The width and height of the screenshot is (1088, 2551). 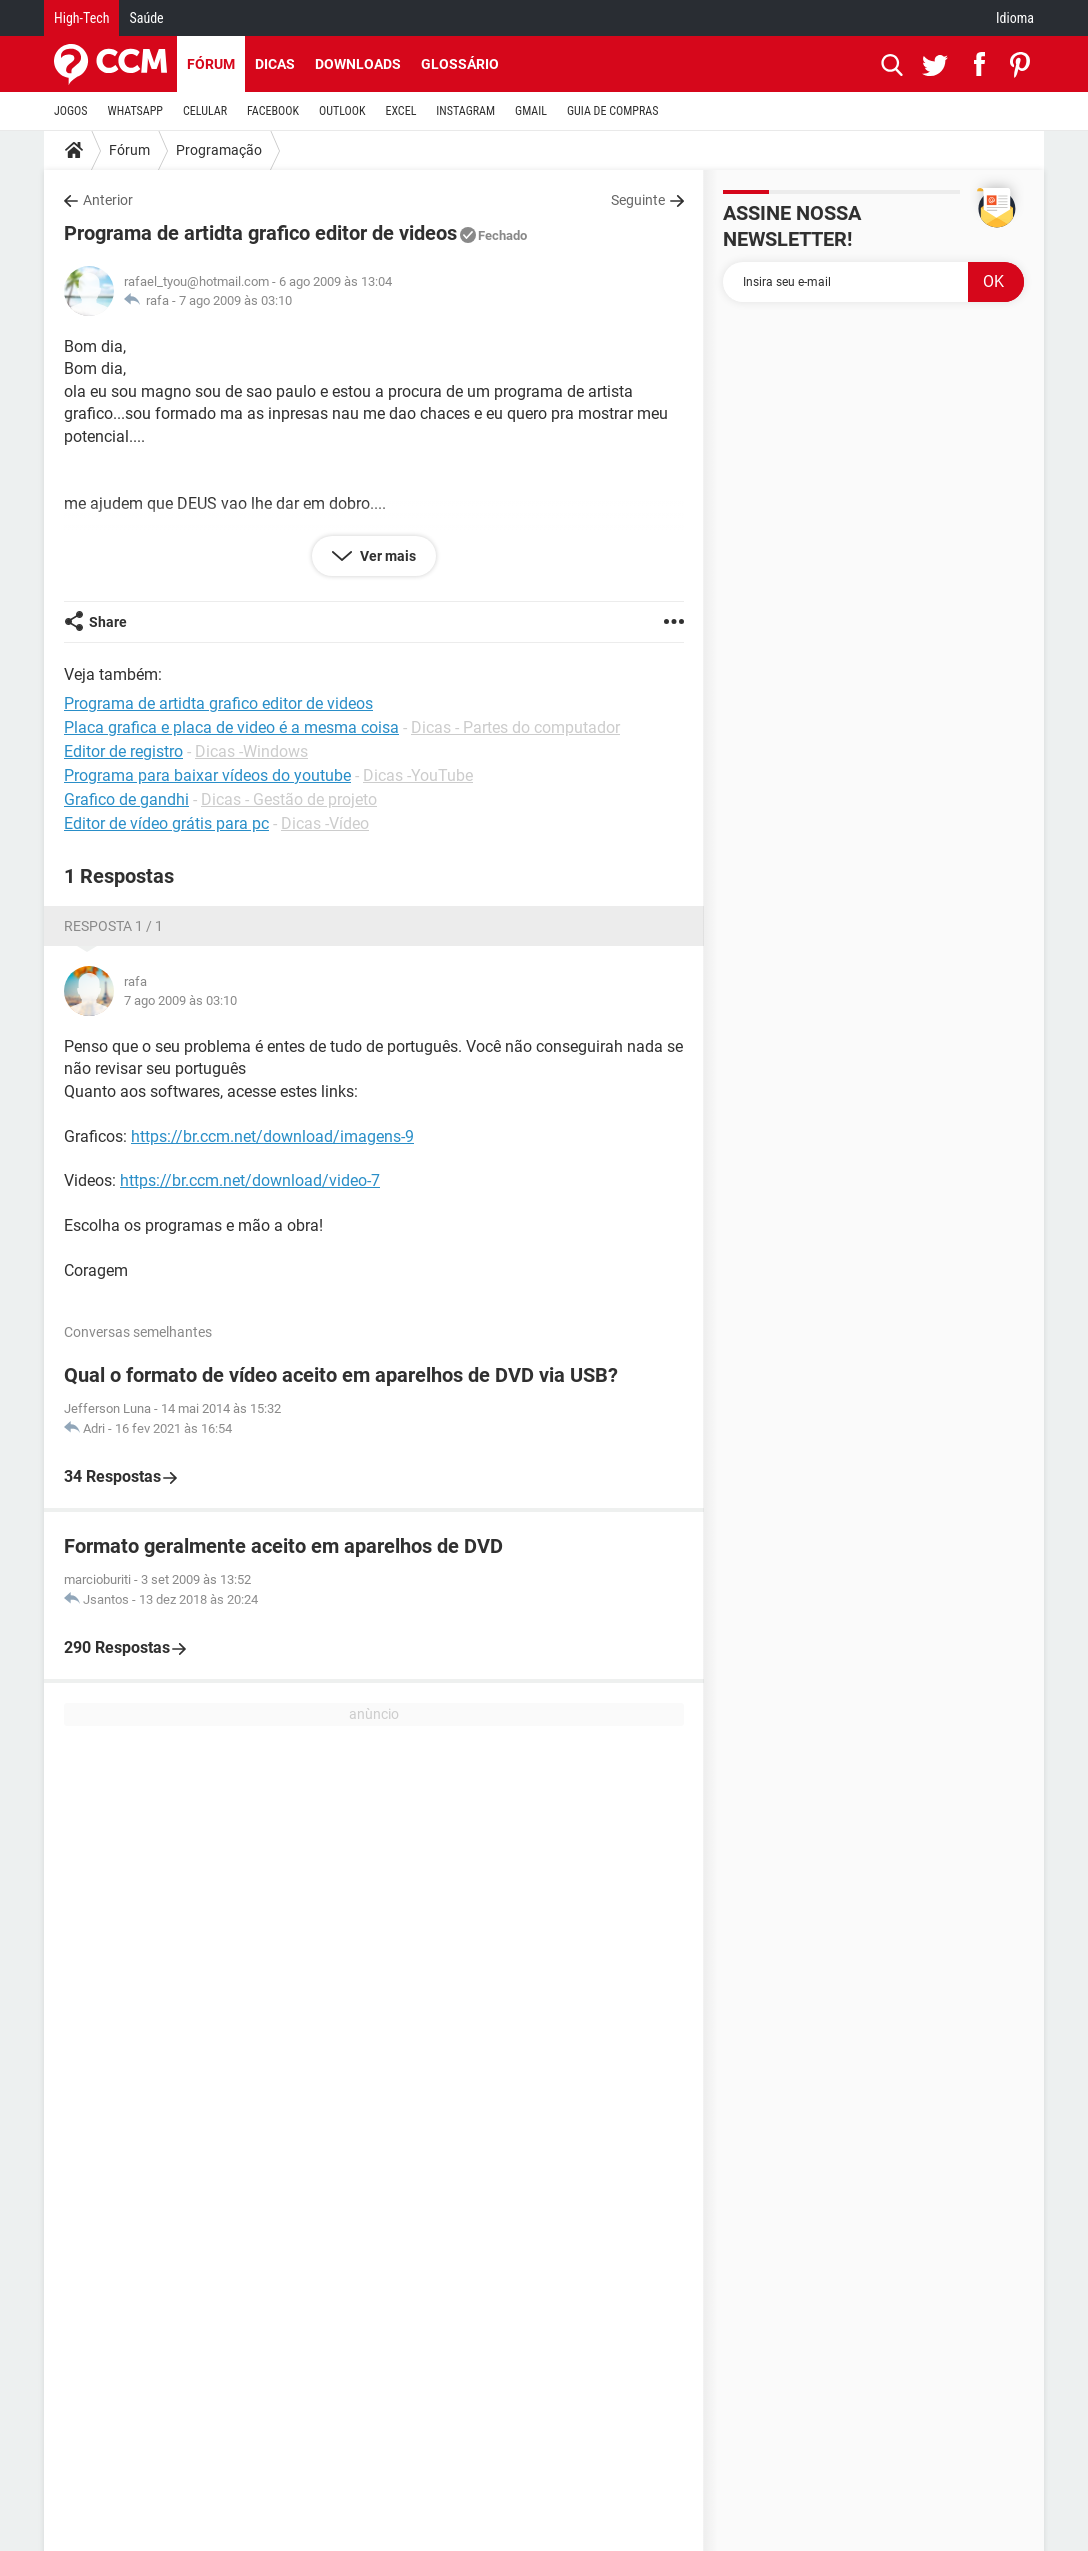 What do you see at coordinates (289, 799) in the screenshot?
I see `Dicas - Gestão de projeto` at bounding box center [289, 799].